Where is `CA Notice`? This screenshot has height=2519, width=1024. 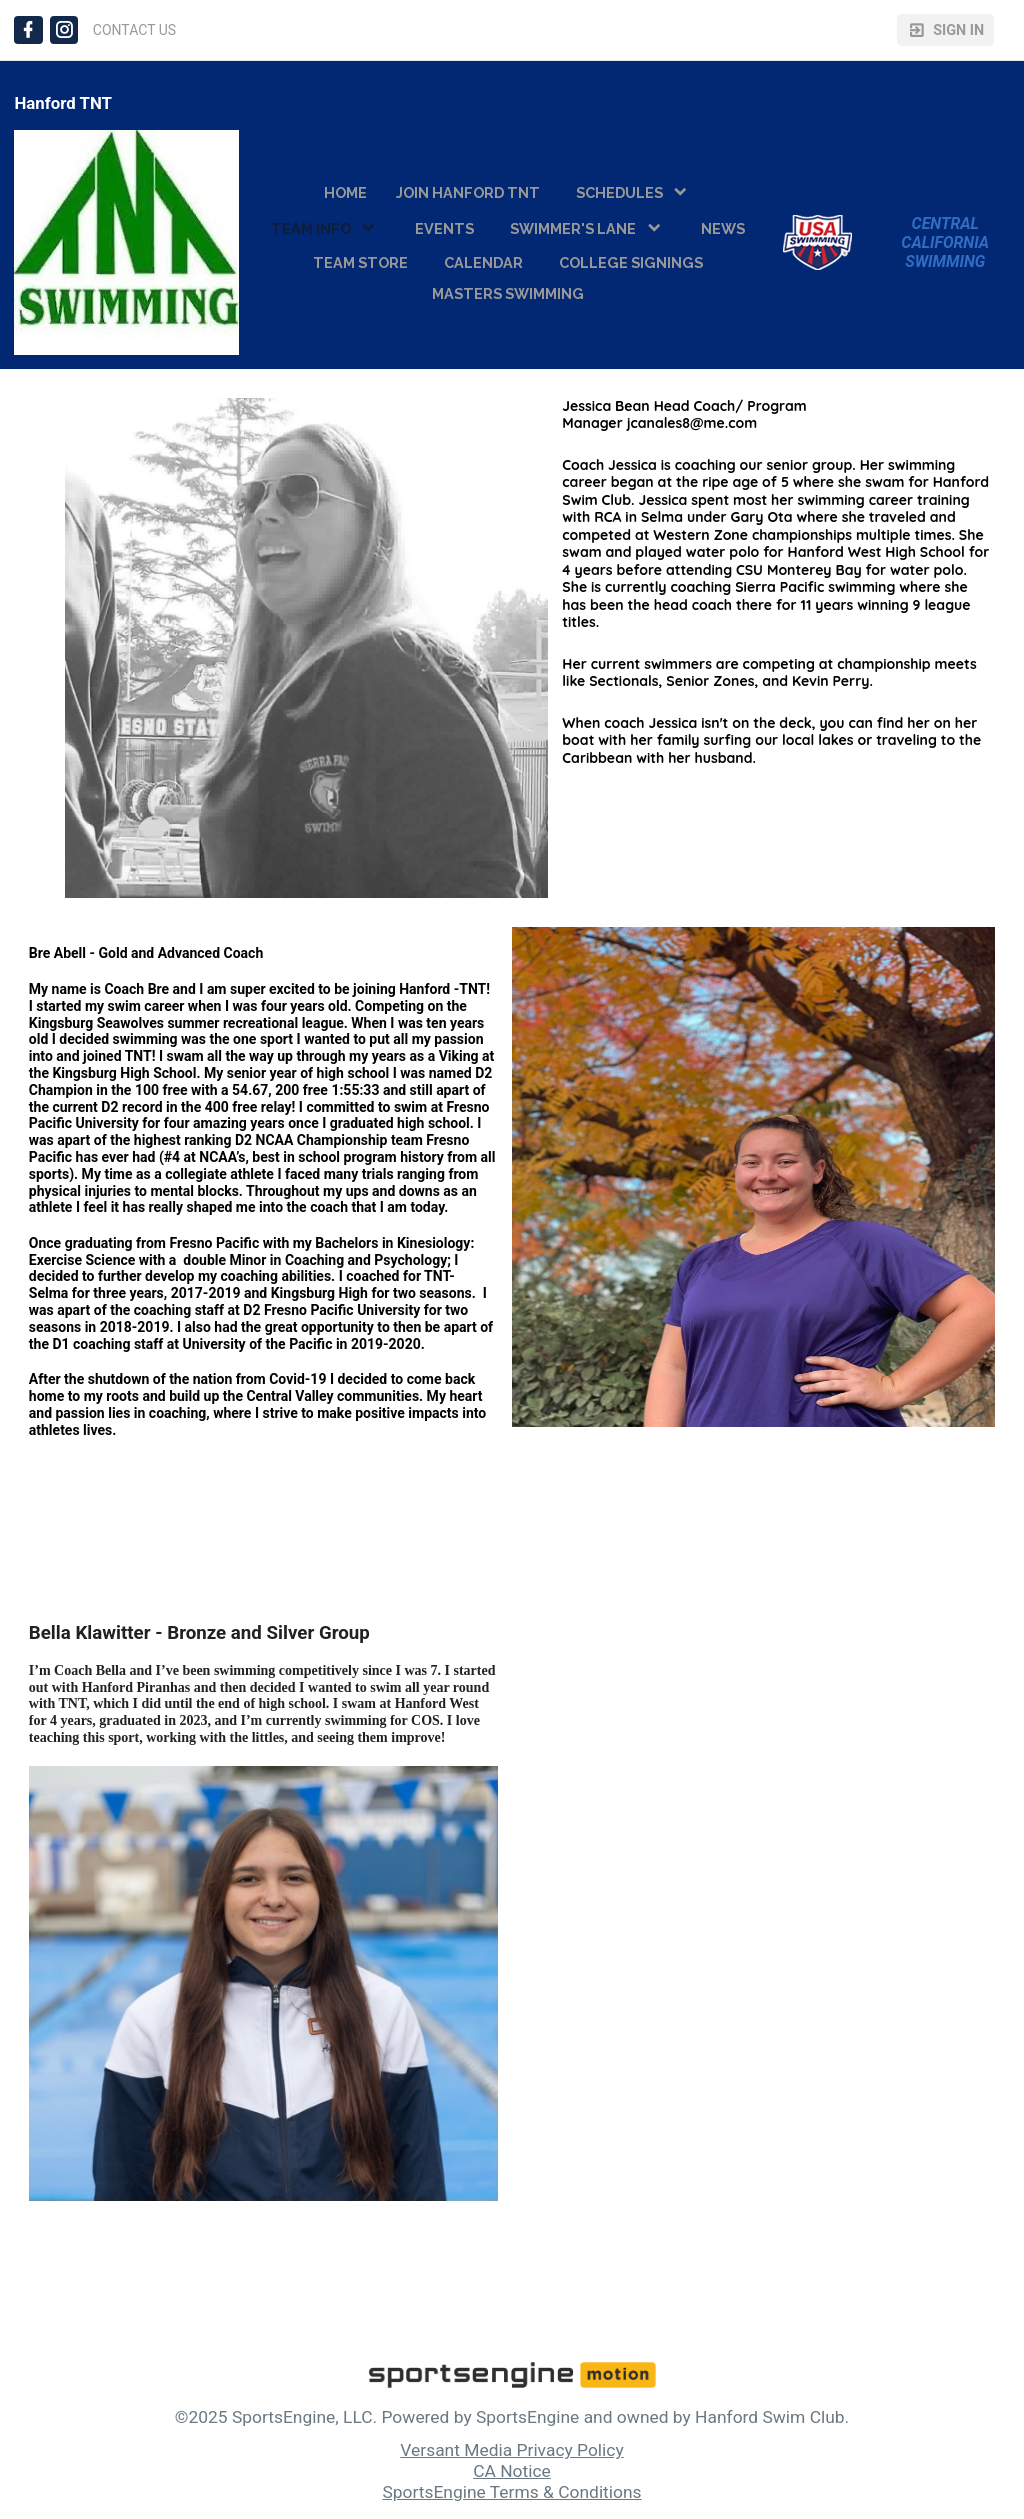
CA Notice is located at coordinates (512, 2471).